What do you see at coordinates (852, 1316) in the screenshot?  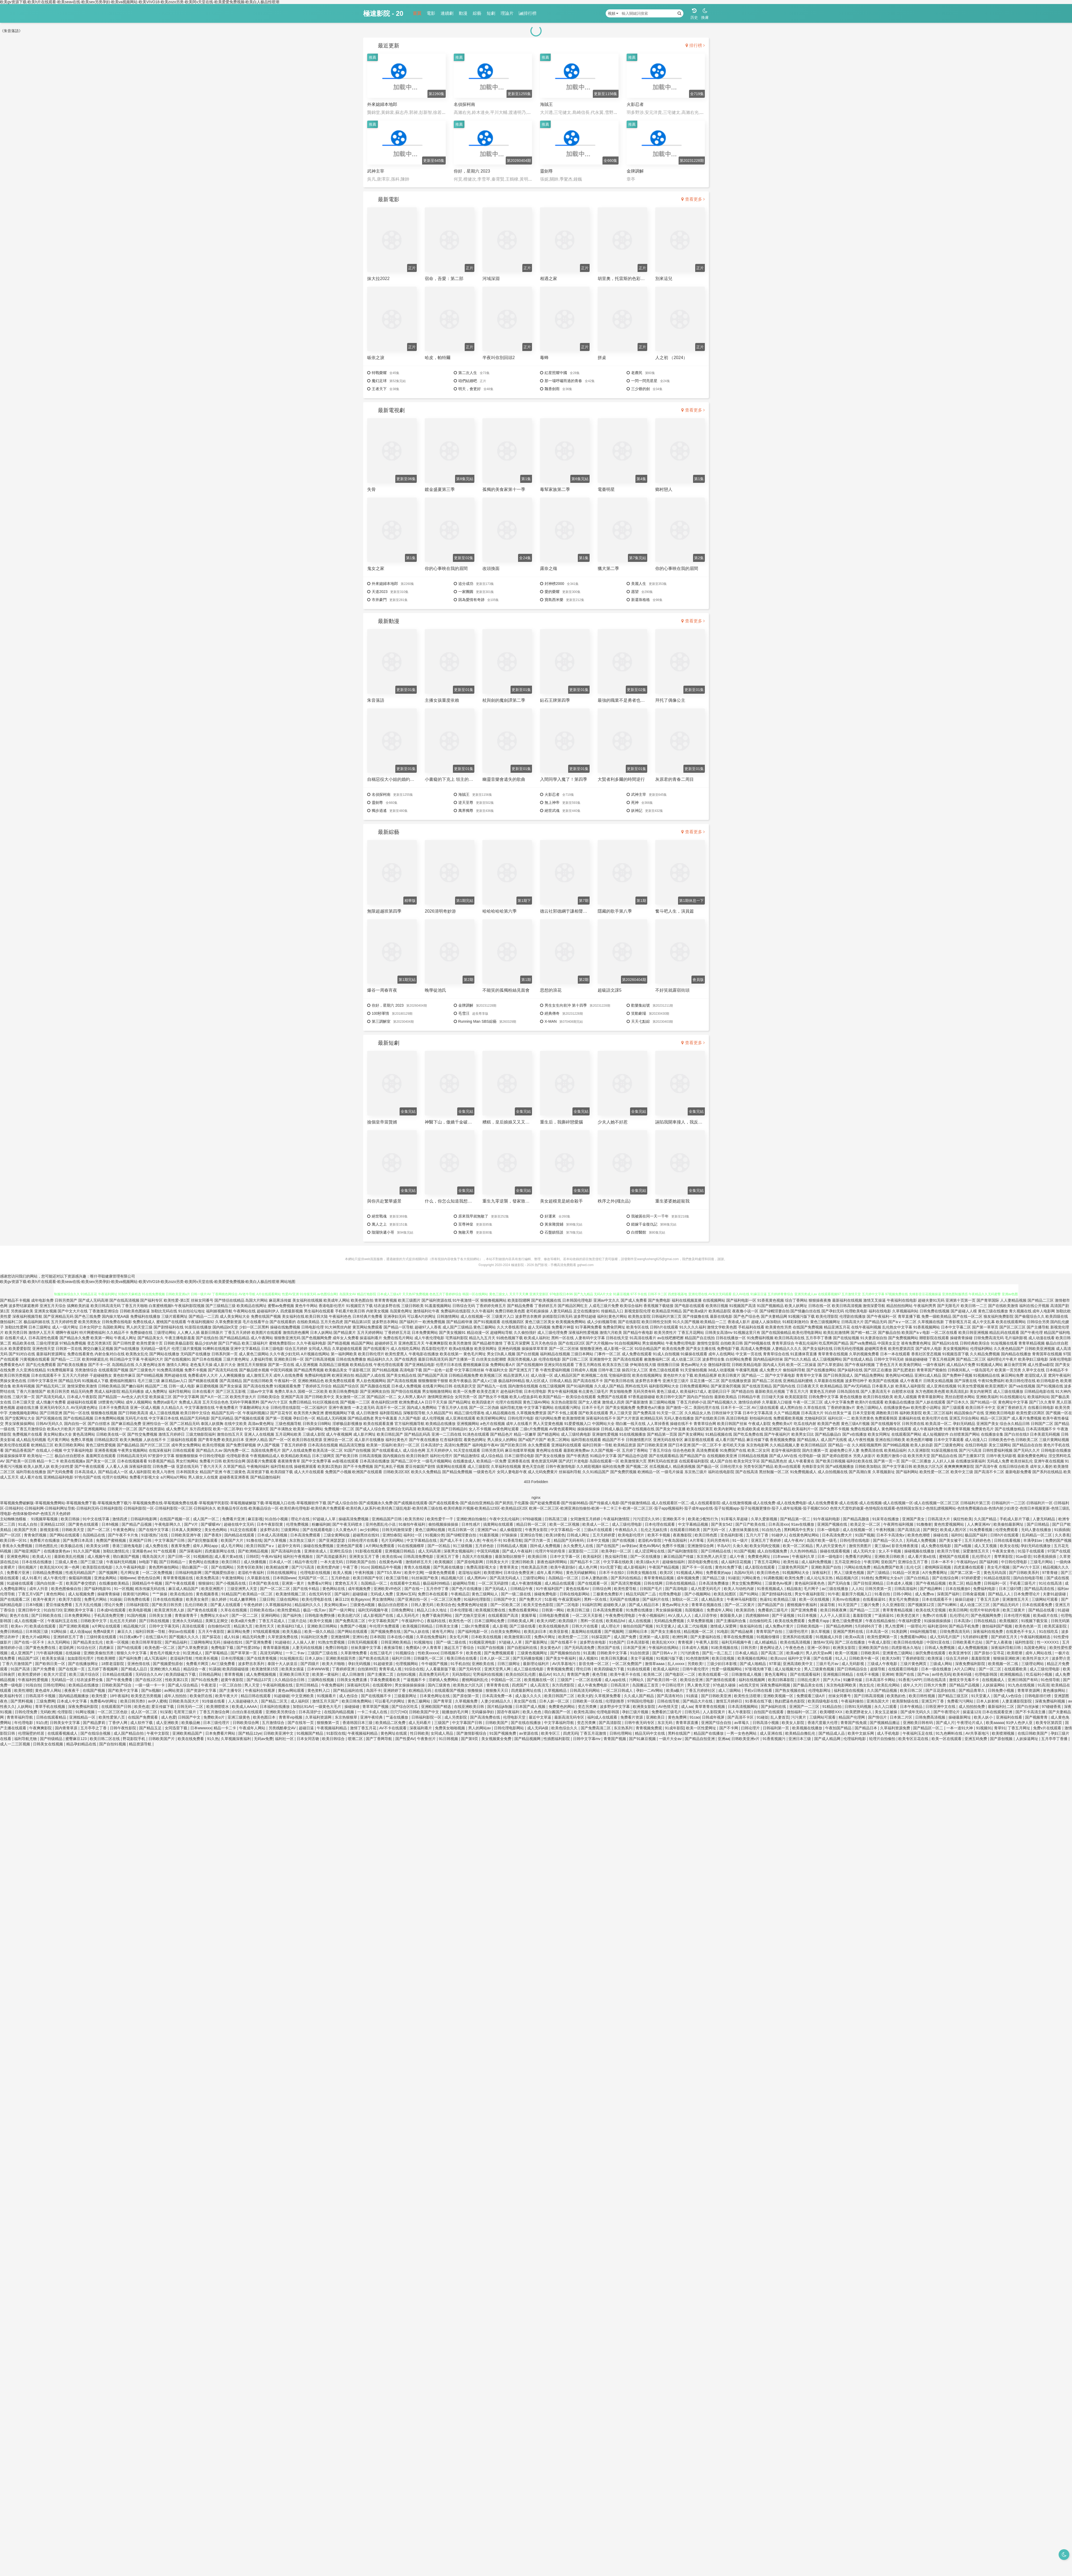 I see `伦理剧在线播放` at bounding box center [852, 1316].